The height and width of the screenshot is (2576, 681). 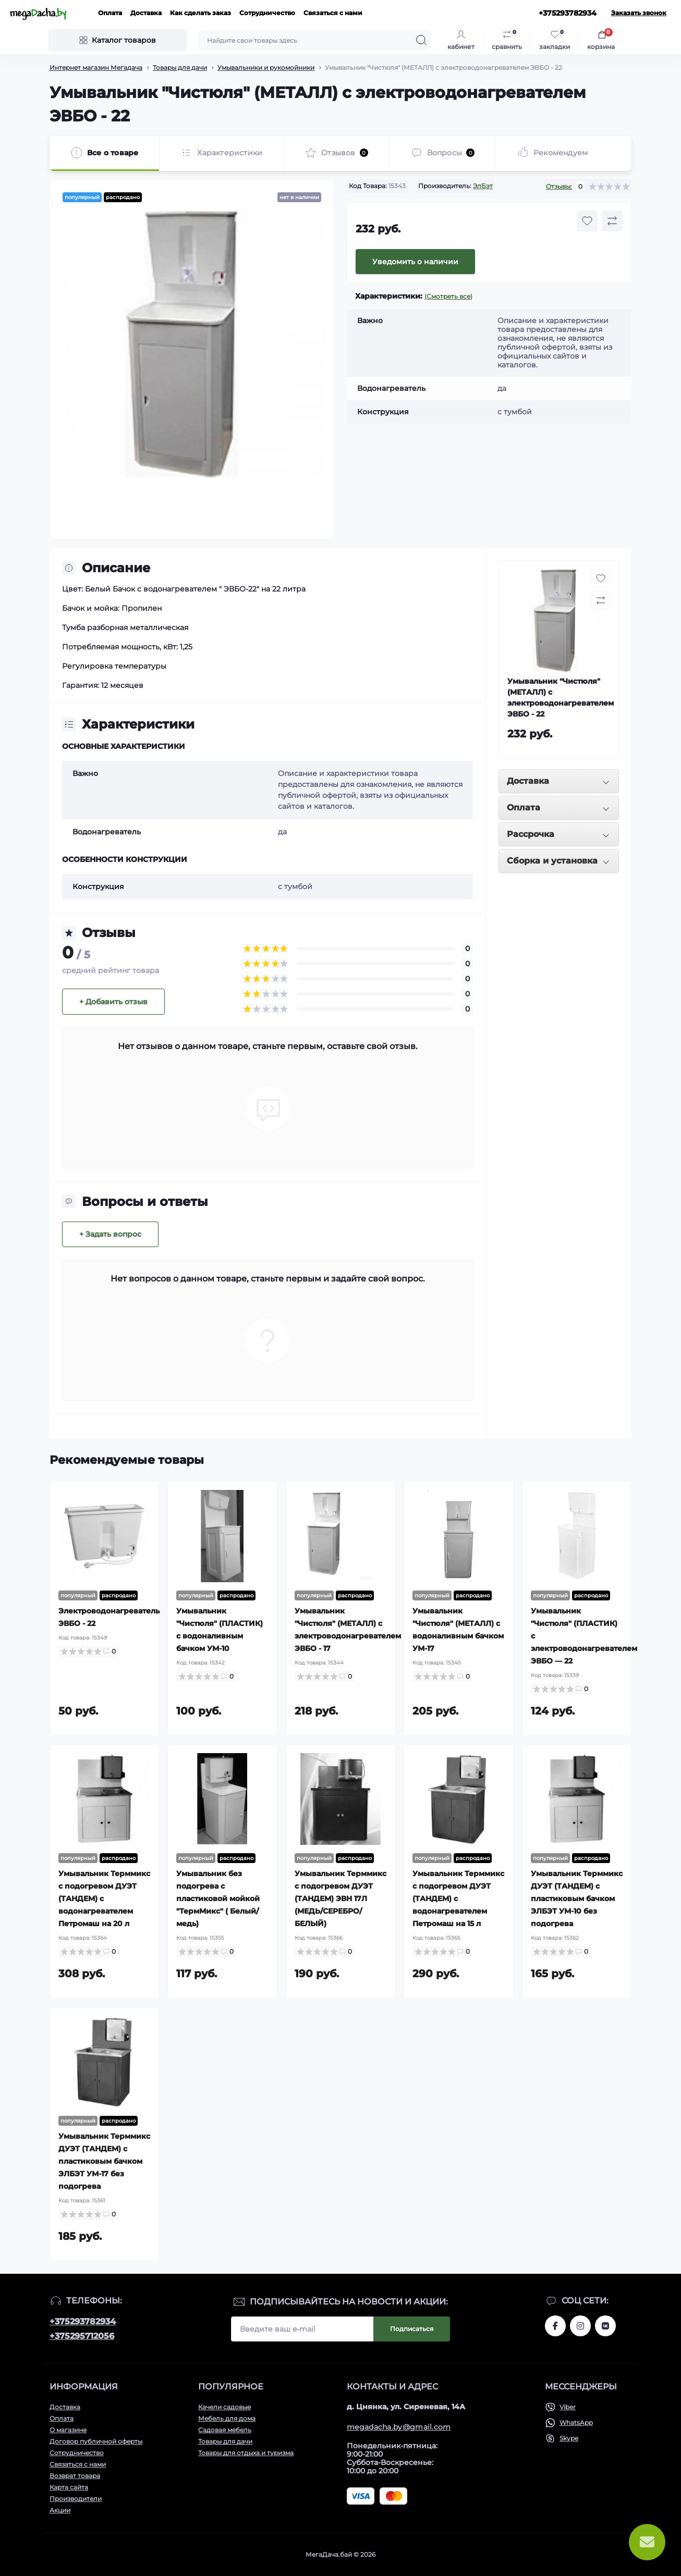 I want to click on www.instagram.com/megadacha.by/, so click(x=580, y=2326).